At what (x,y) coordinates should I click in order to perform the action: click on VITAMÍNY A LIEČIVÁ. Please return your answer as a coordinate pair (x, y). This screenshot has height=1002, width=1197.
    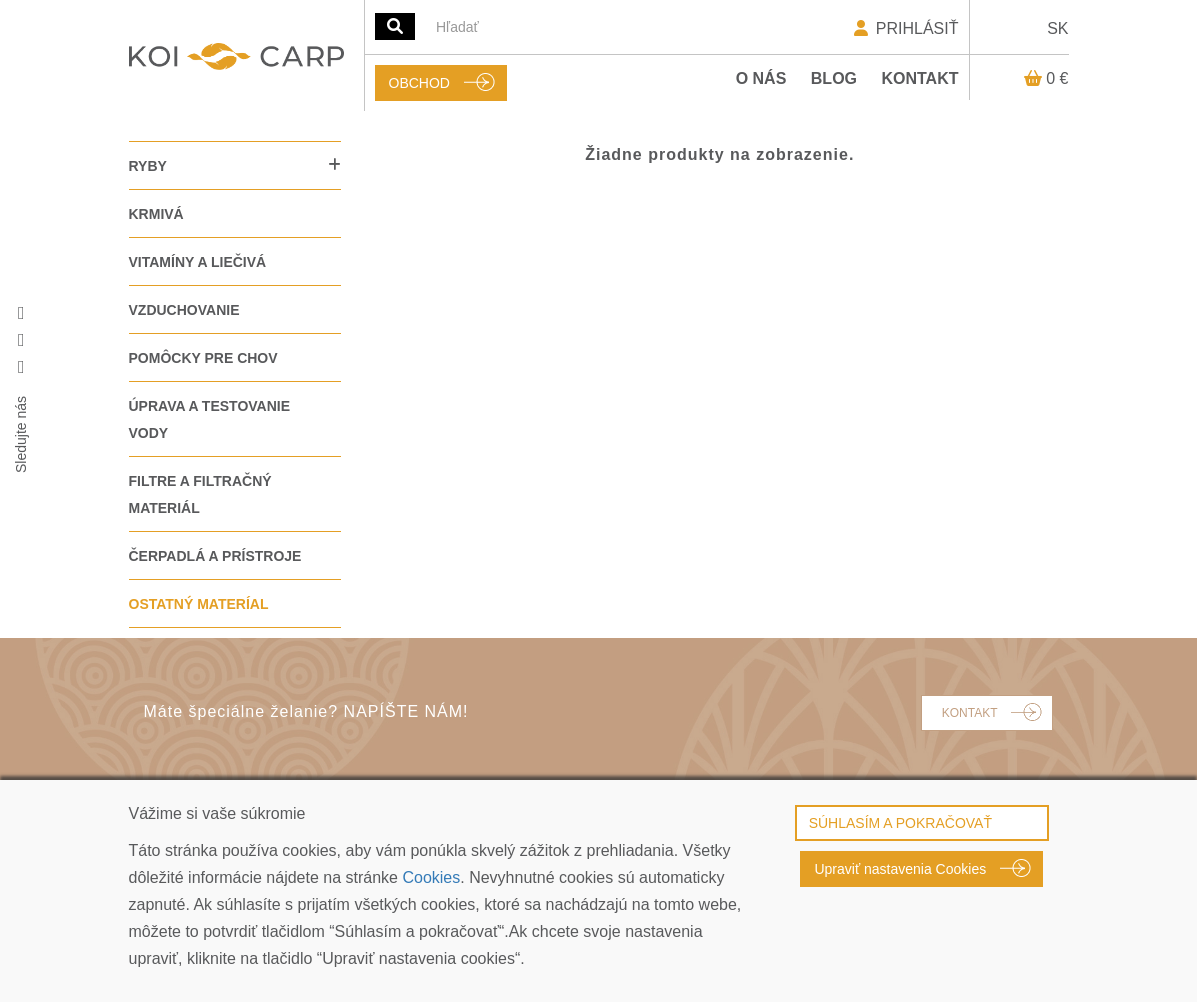
    Looking at the image, I should click on (198, 262).